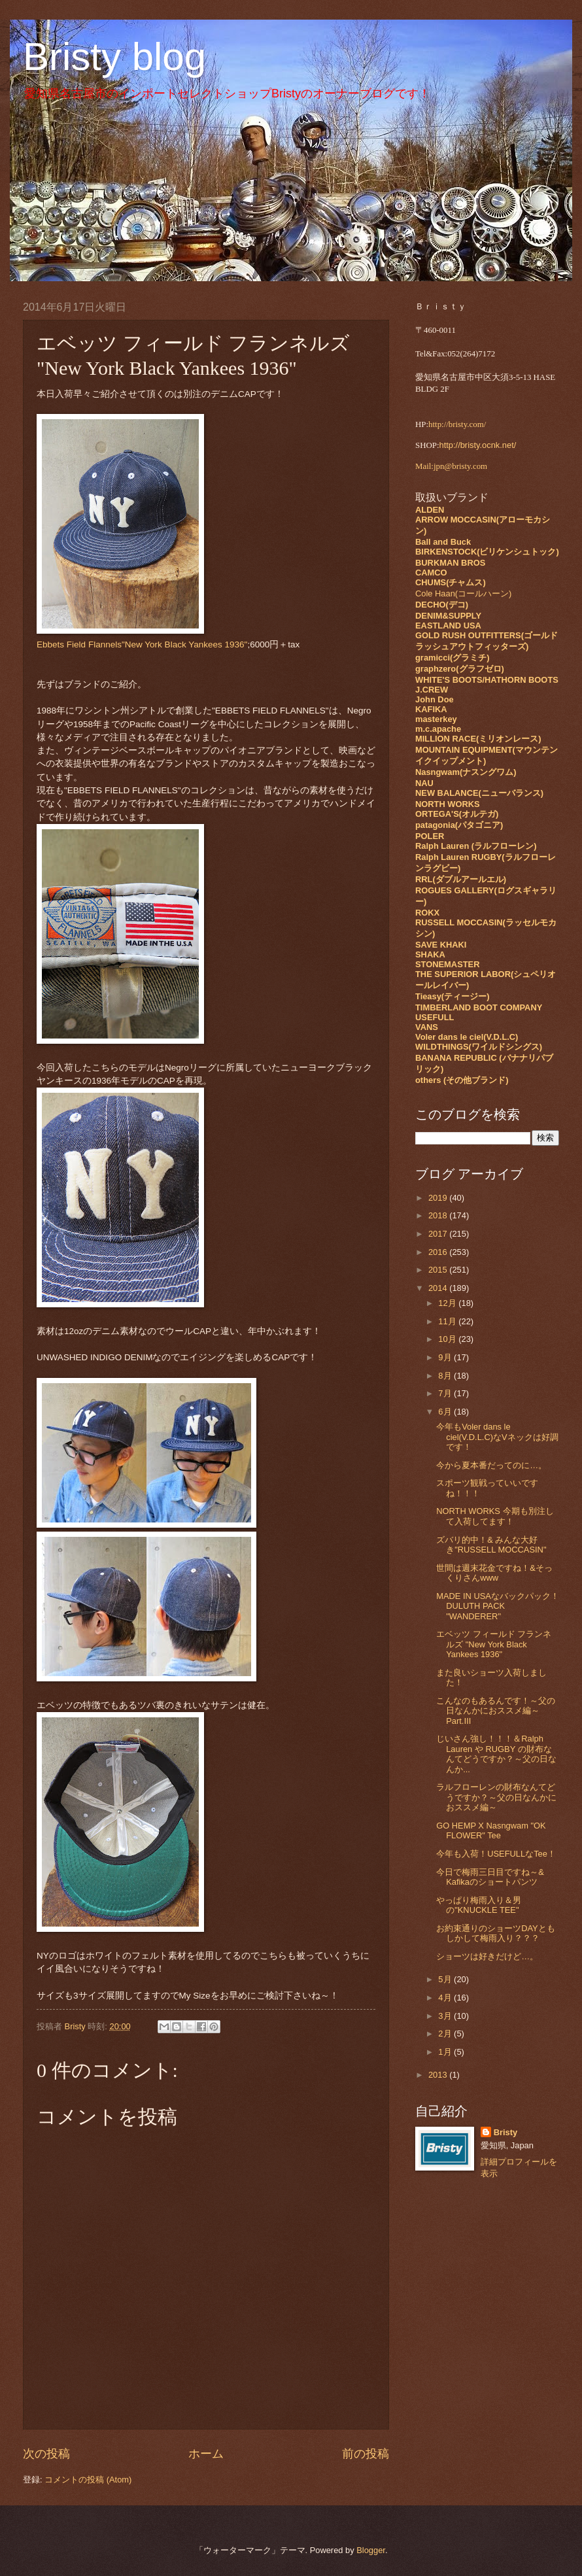 The width and height of the screenshot is (582, 2576). I want to click on 2016, so click(438, 1252).